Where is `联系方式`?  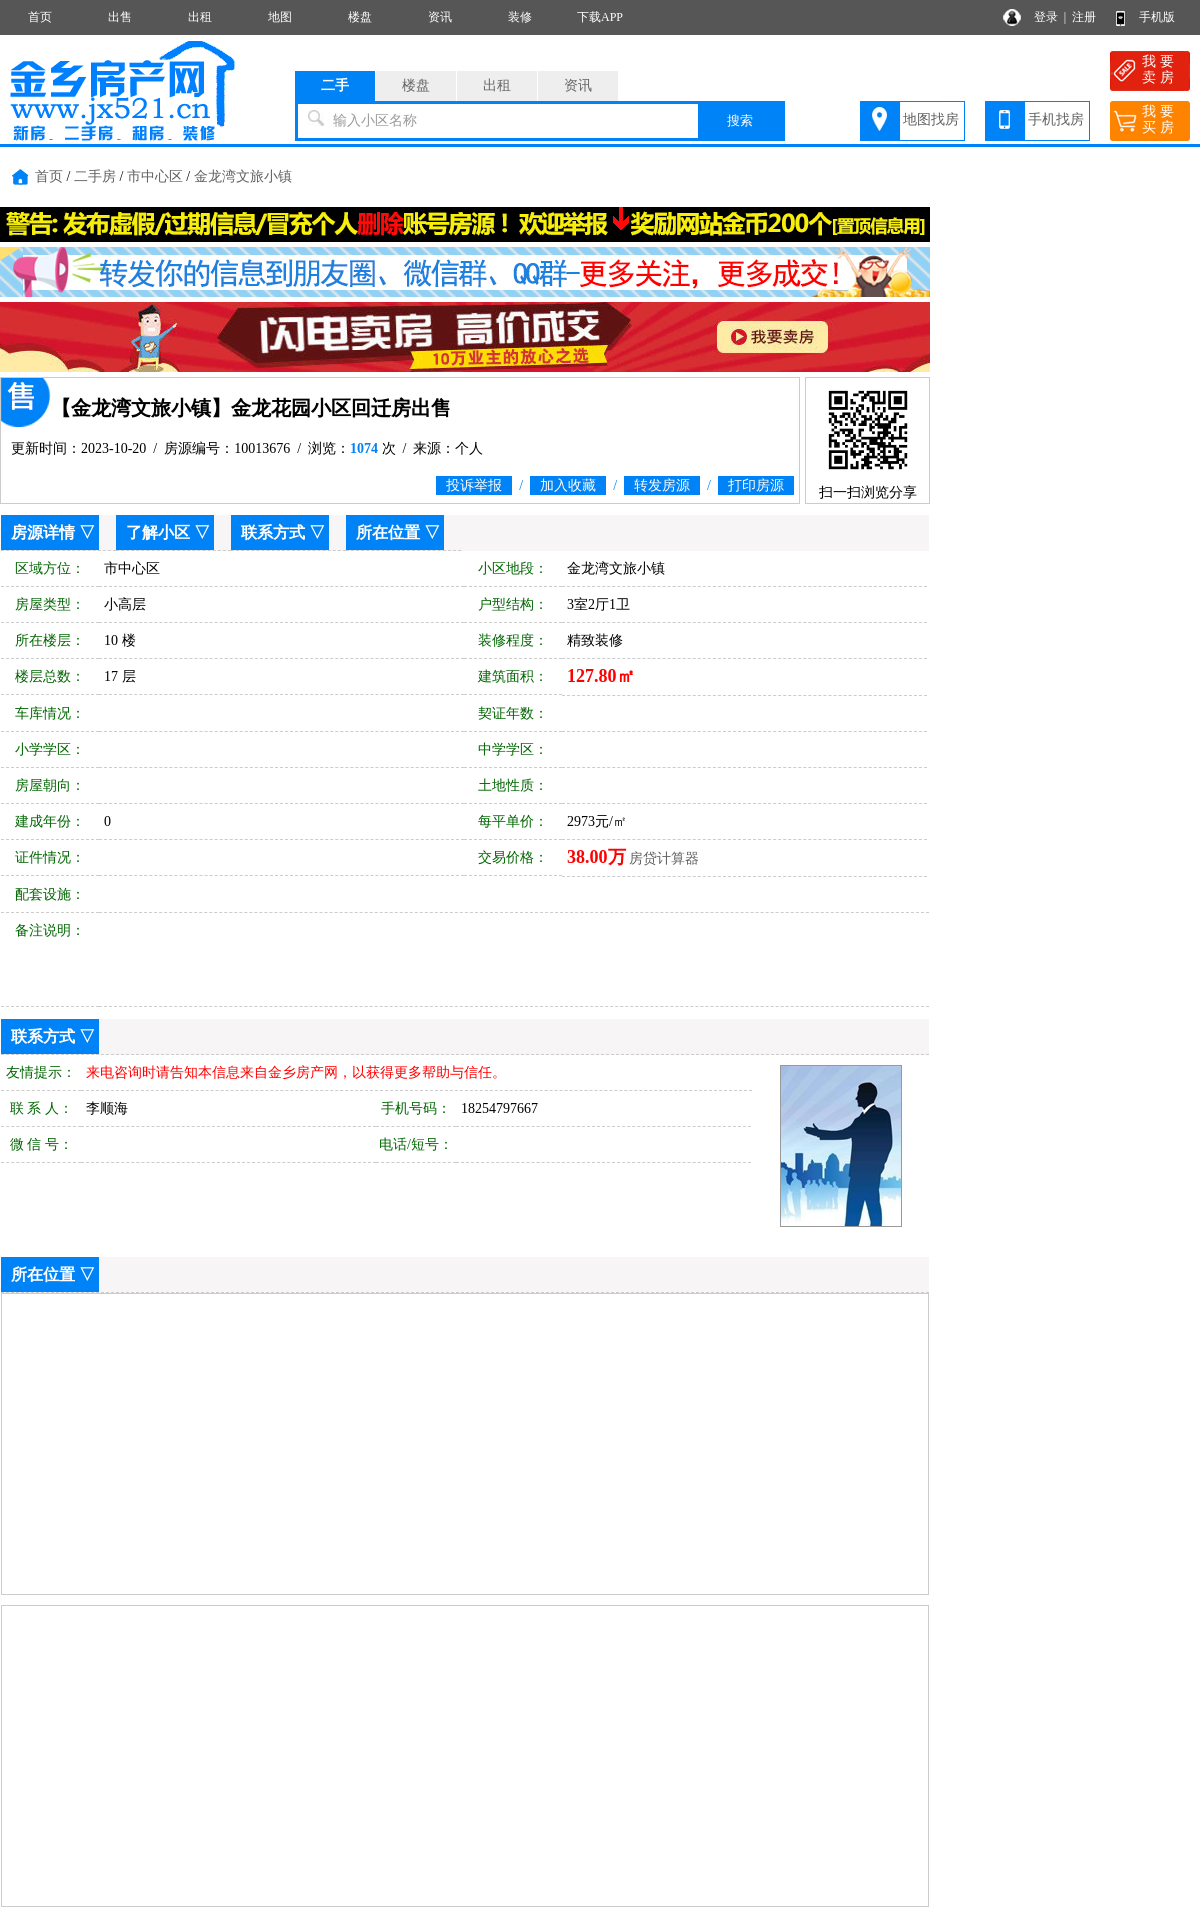
联系方式 is located at coordinates (273, 532).